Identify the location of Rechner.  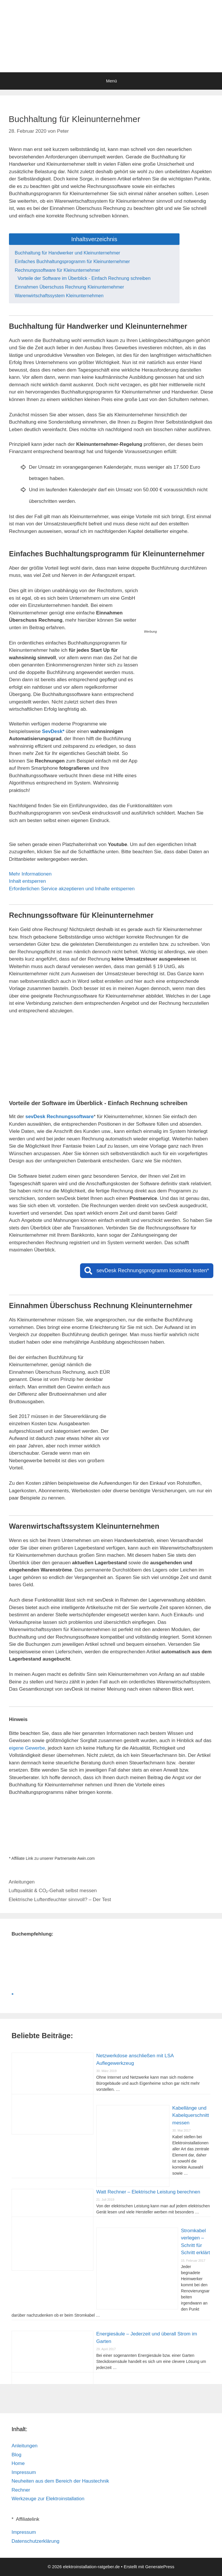
(21, 2490).